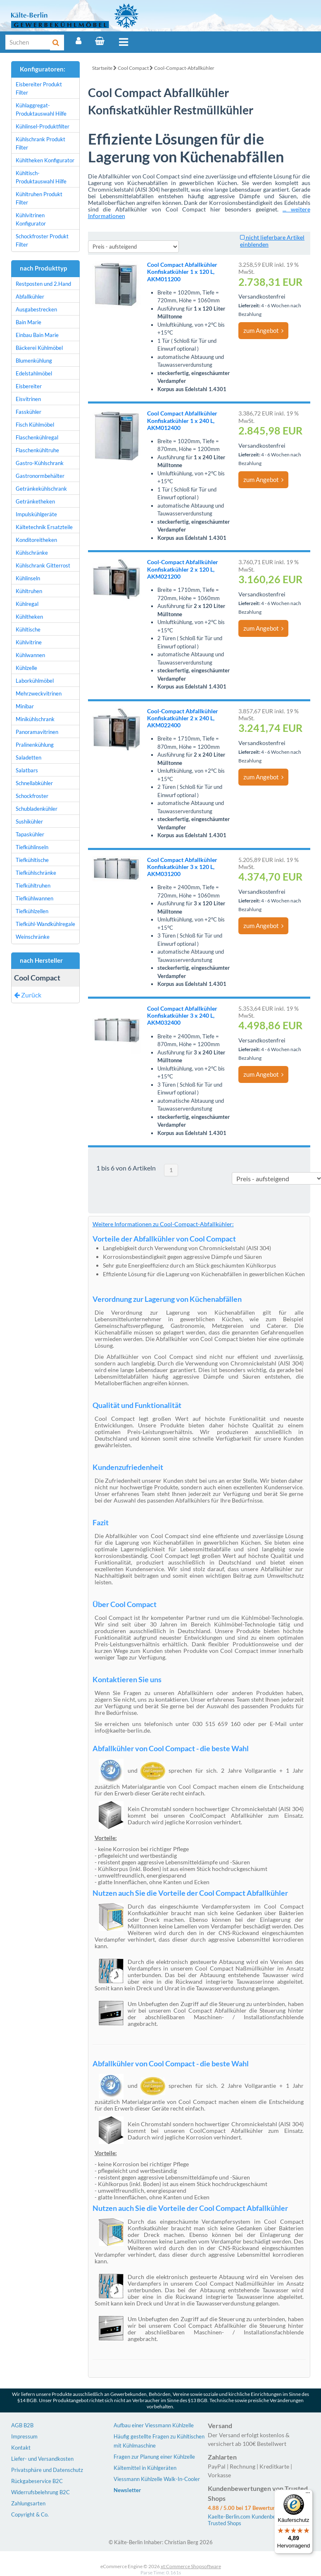  Describe the element at coordinates (39, 198) in the screenshot. I see `Kühltruhen Produkt Filter` at that location.